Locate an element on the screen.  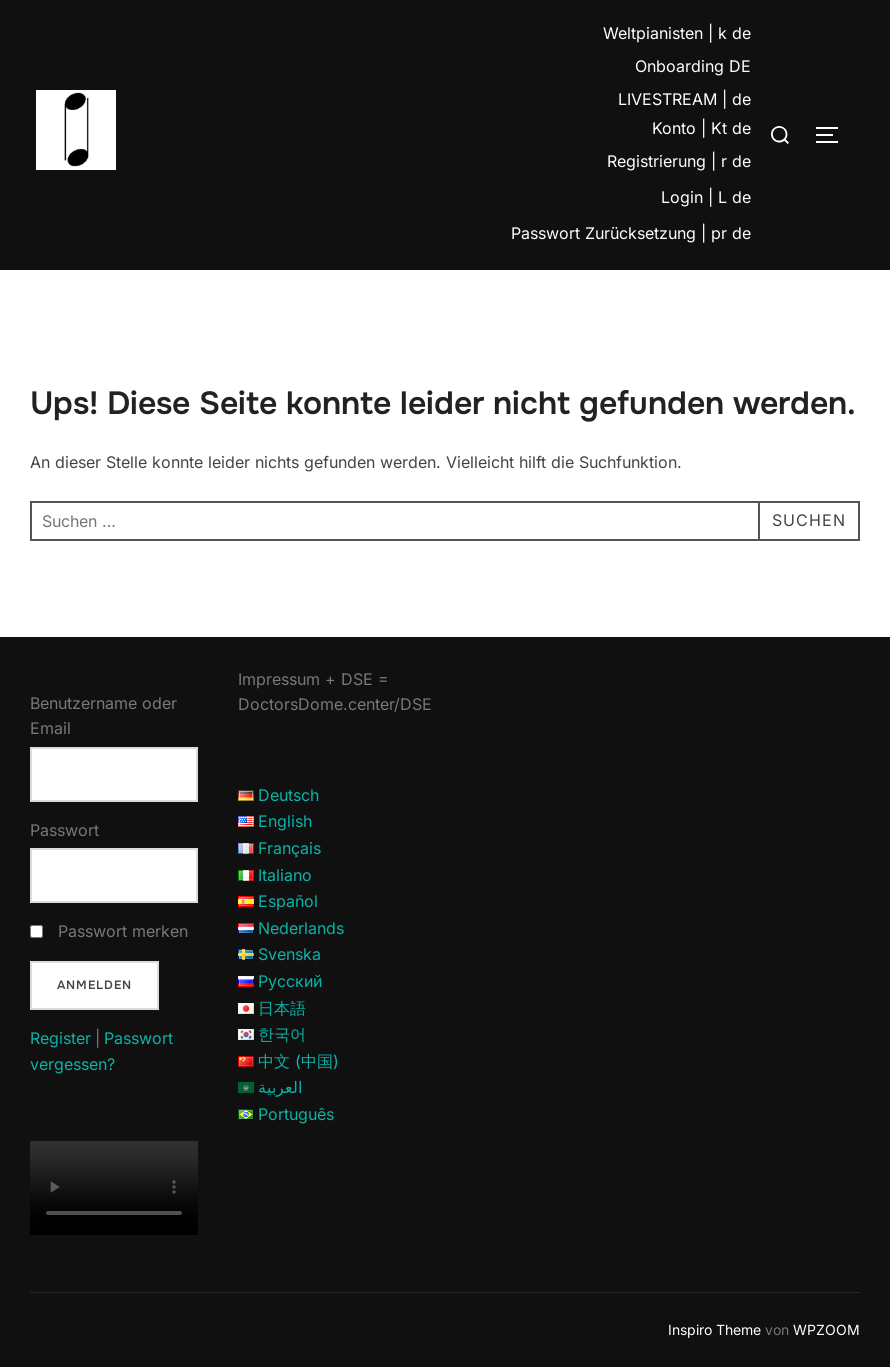
Register is located at coordinates (60, 1038).